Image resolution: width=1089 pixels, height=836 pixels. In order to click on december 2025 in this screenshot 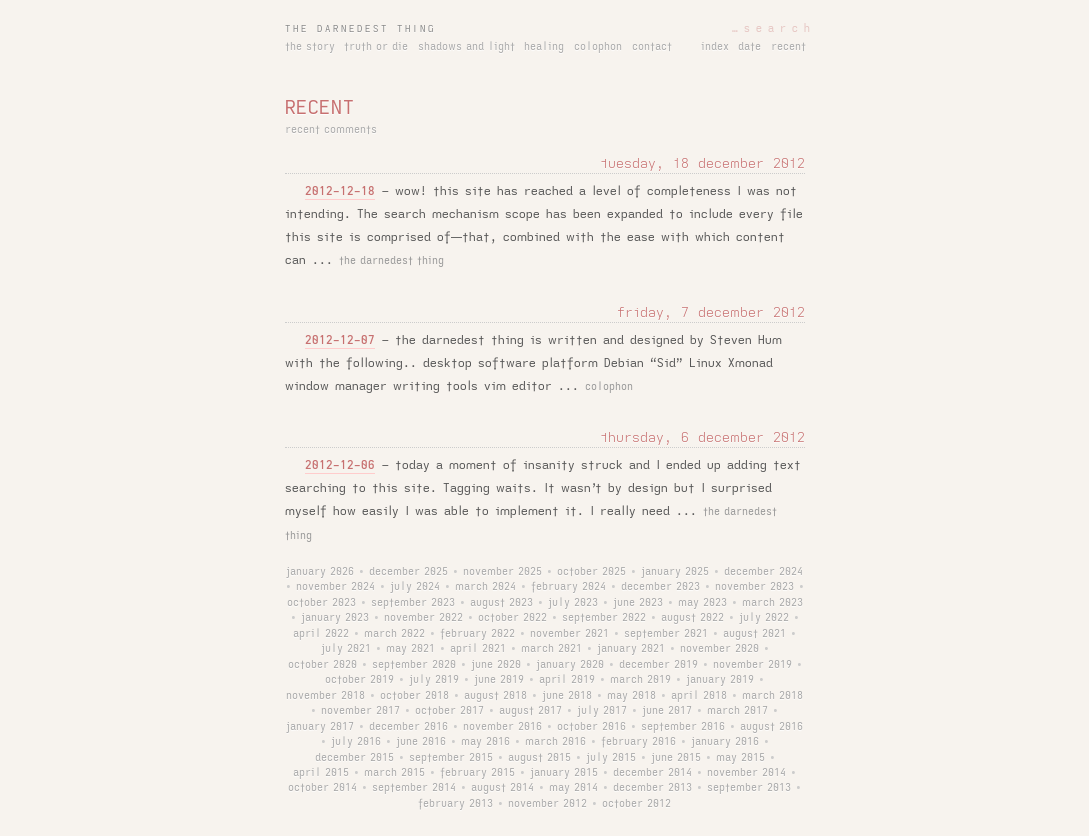, I will do `click(408, 572)`.